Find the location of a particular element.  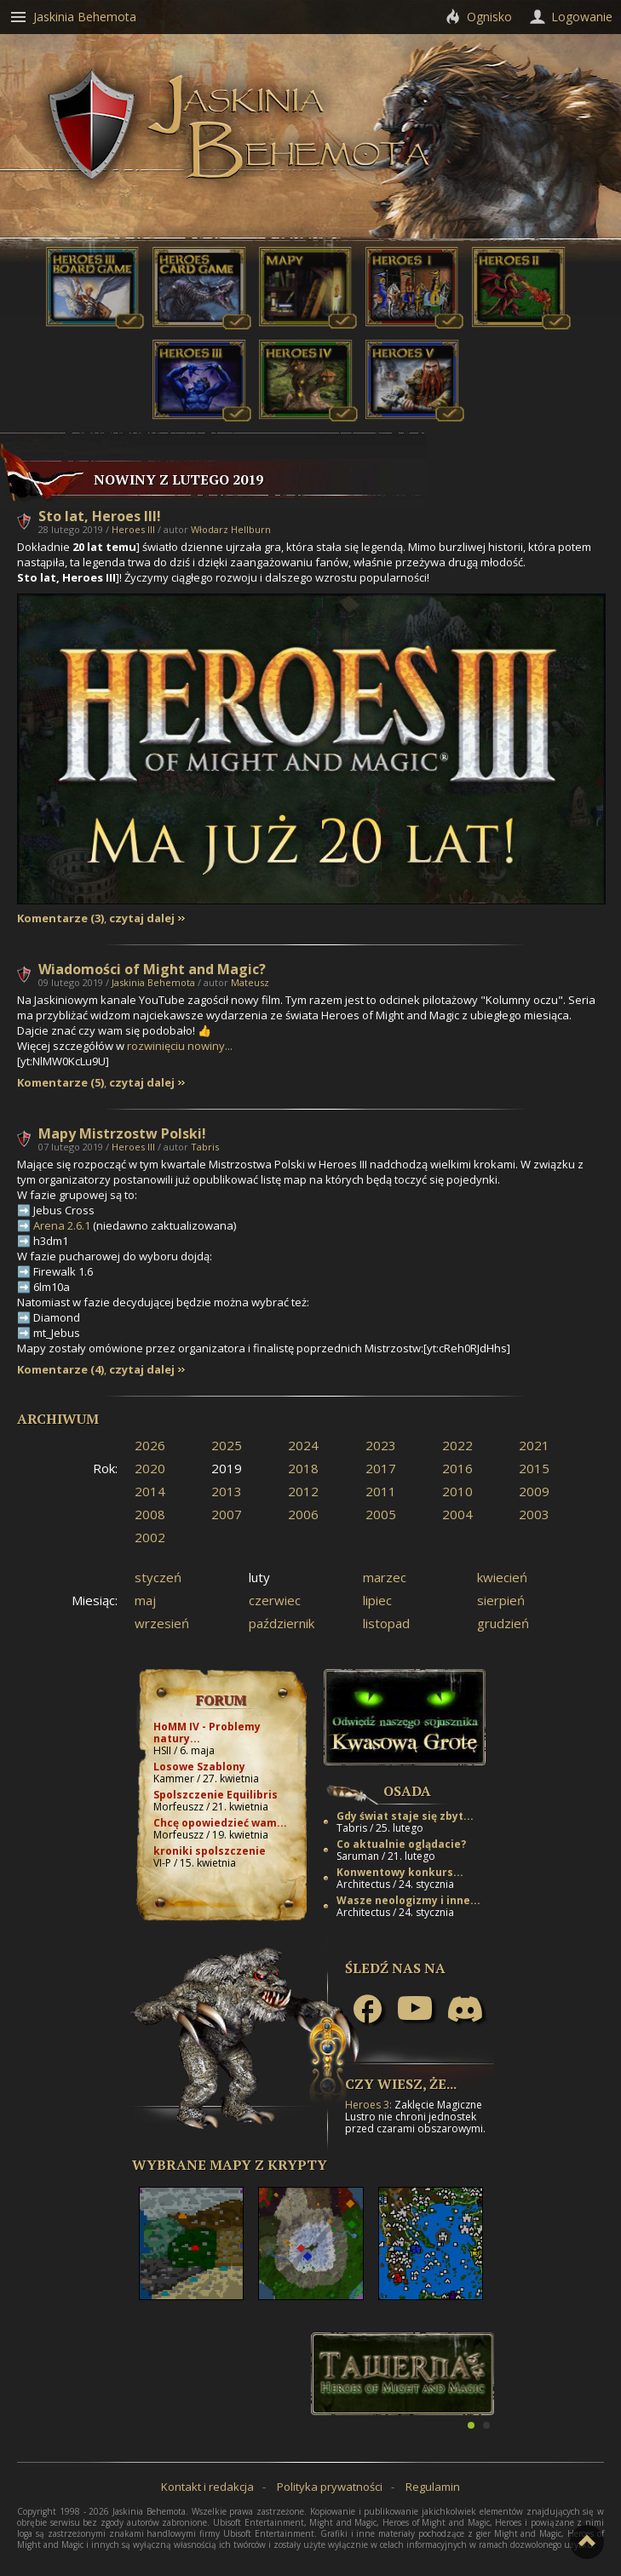

Mapy Mistrzostw Polski! is located at coordinates (122, 1133).